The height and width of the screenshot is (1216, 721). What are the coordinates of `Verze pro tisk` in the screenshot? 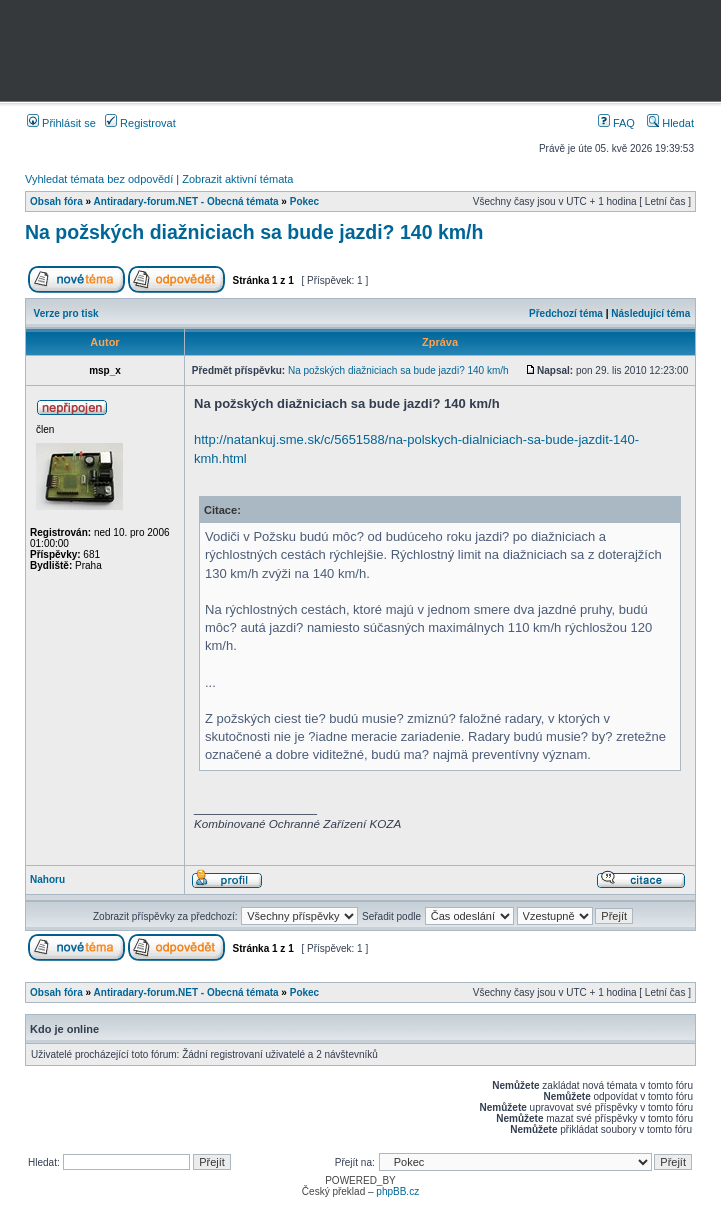 It's located at (66, 313).